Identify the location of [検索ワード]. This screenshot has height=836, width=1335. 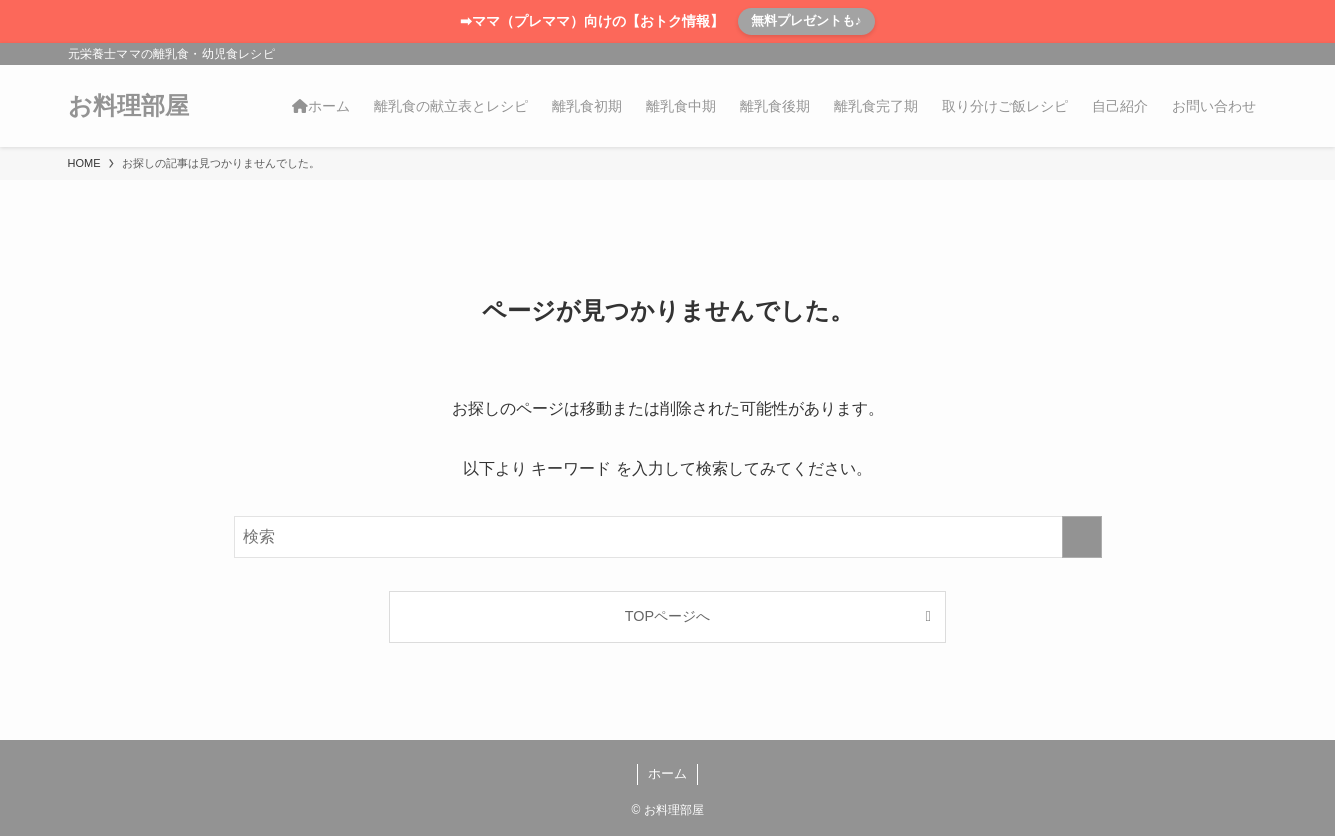
(668, 537).